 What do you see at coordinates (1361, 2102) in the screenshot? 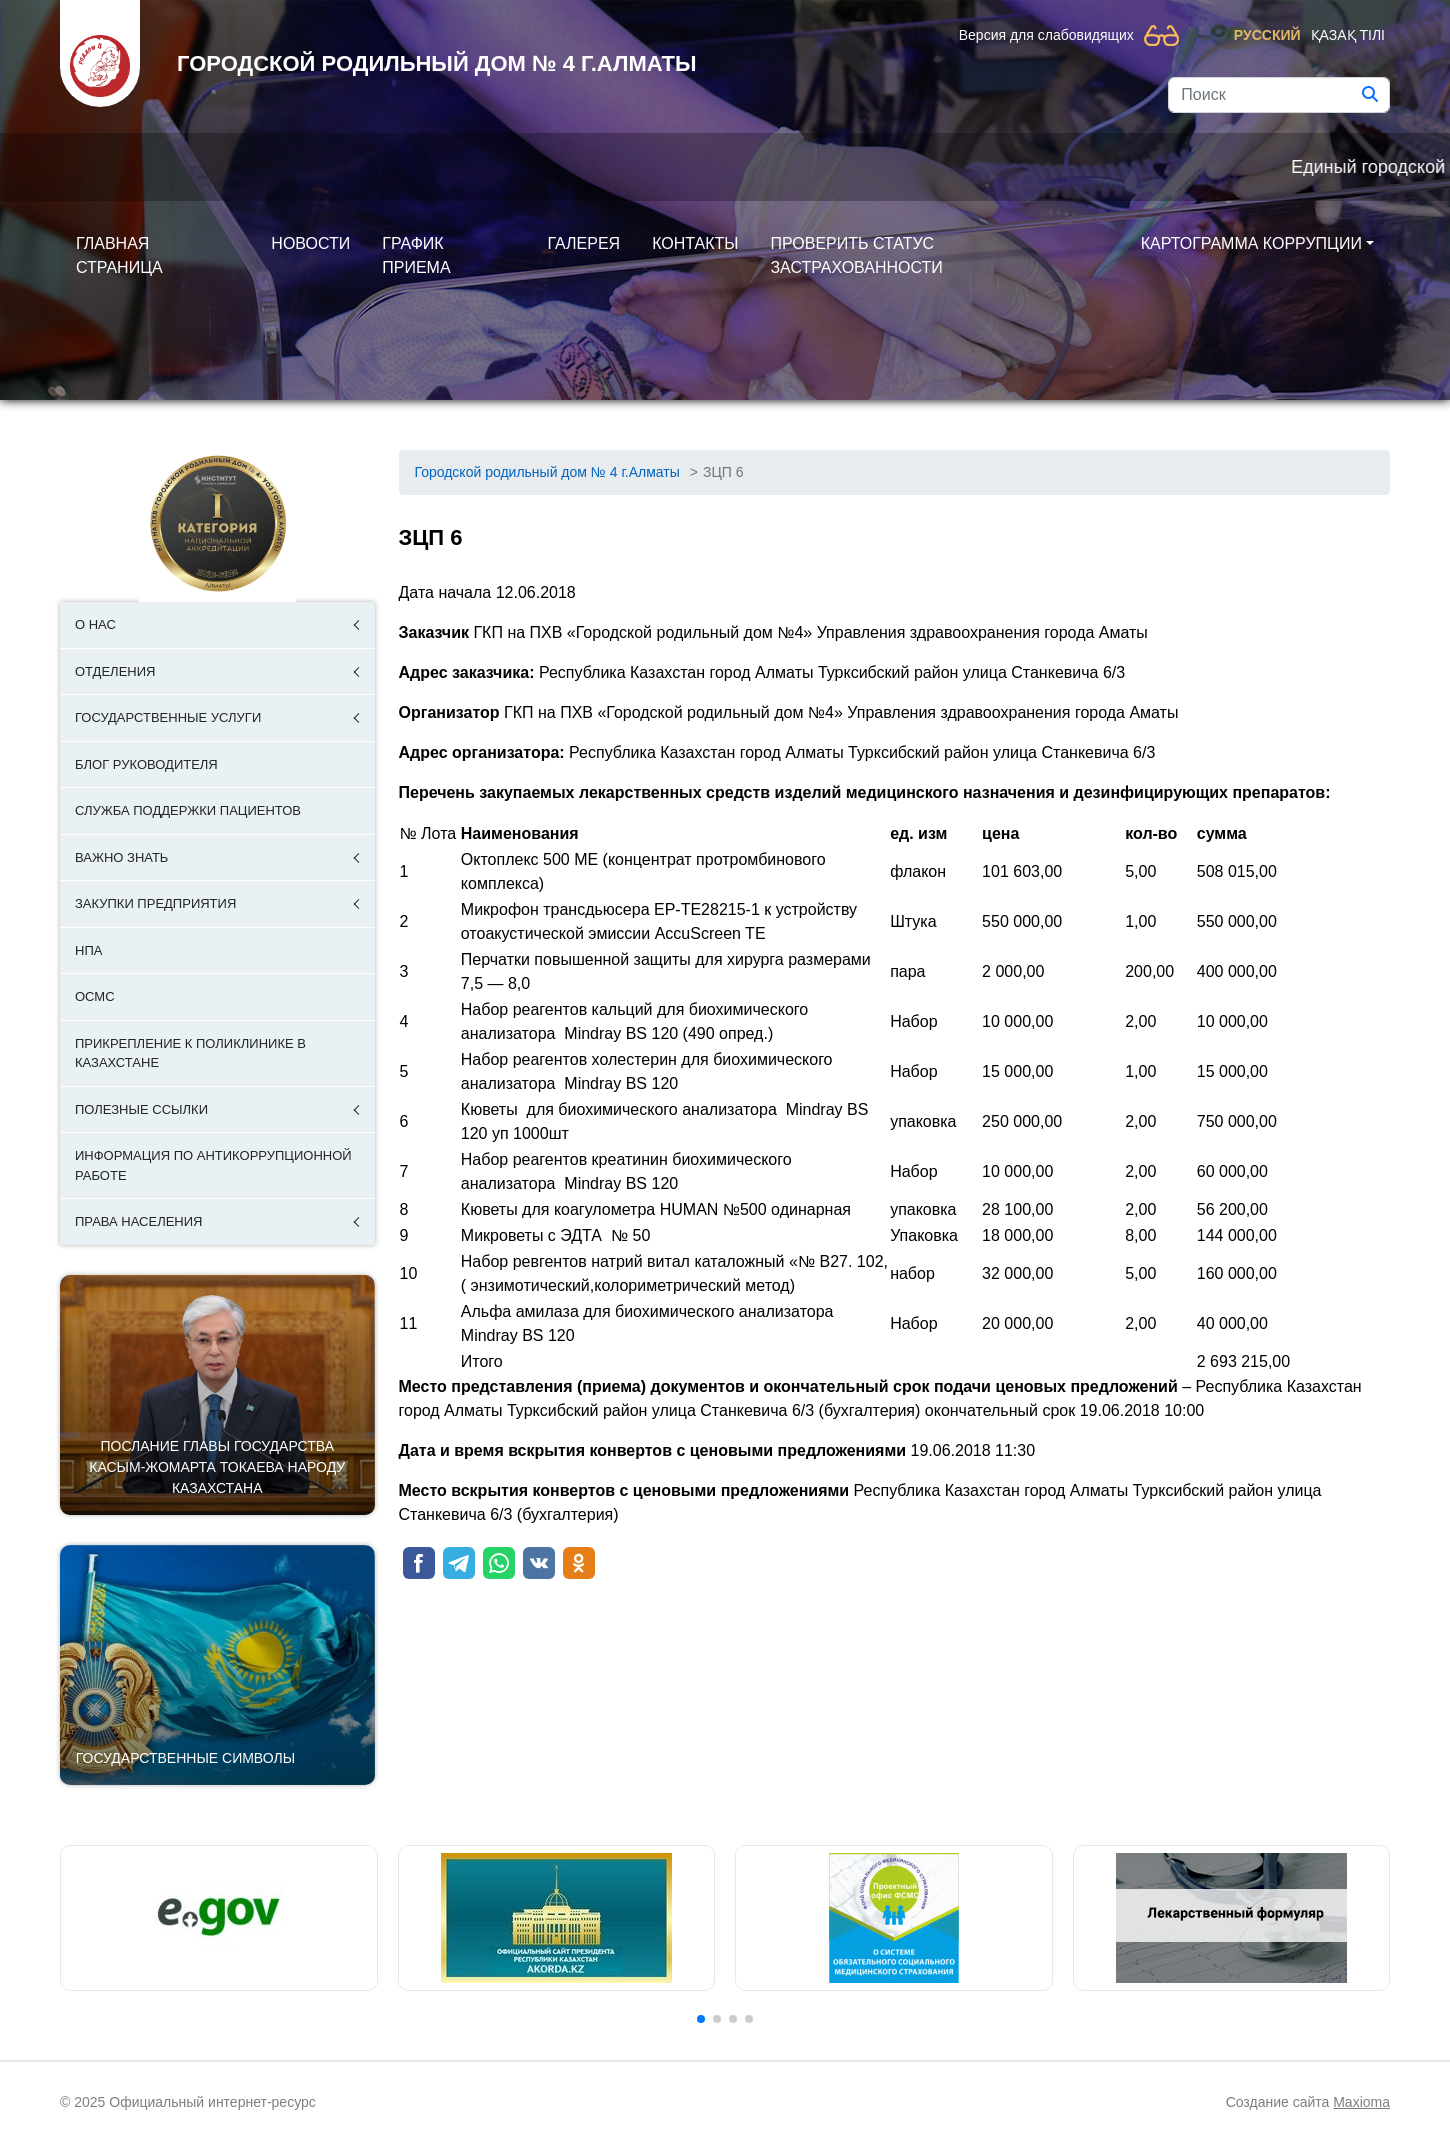
I see `Maxioma` at bounding box center [1361, 2102].